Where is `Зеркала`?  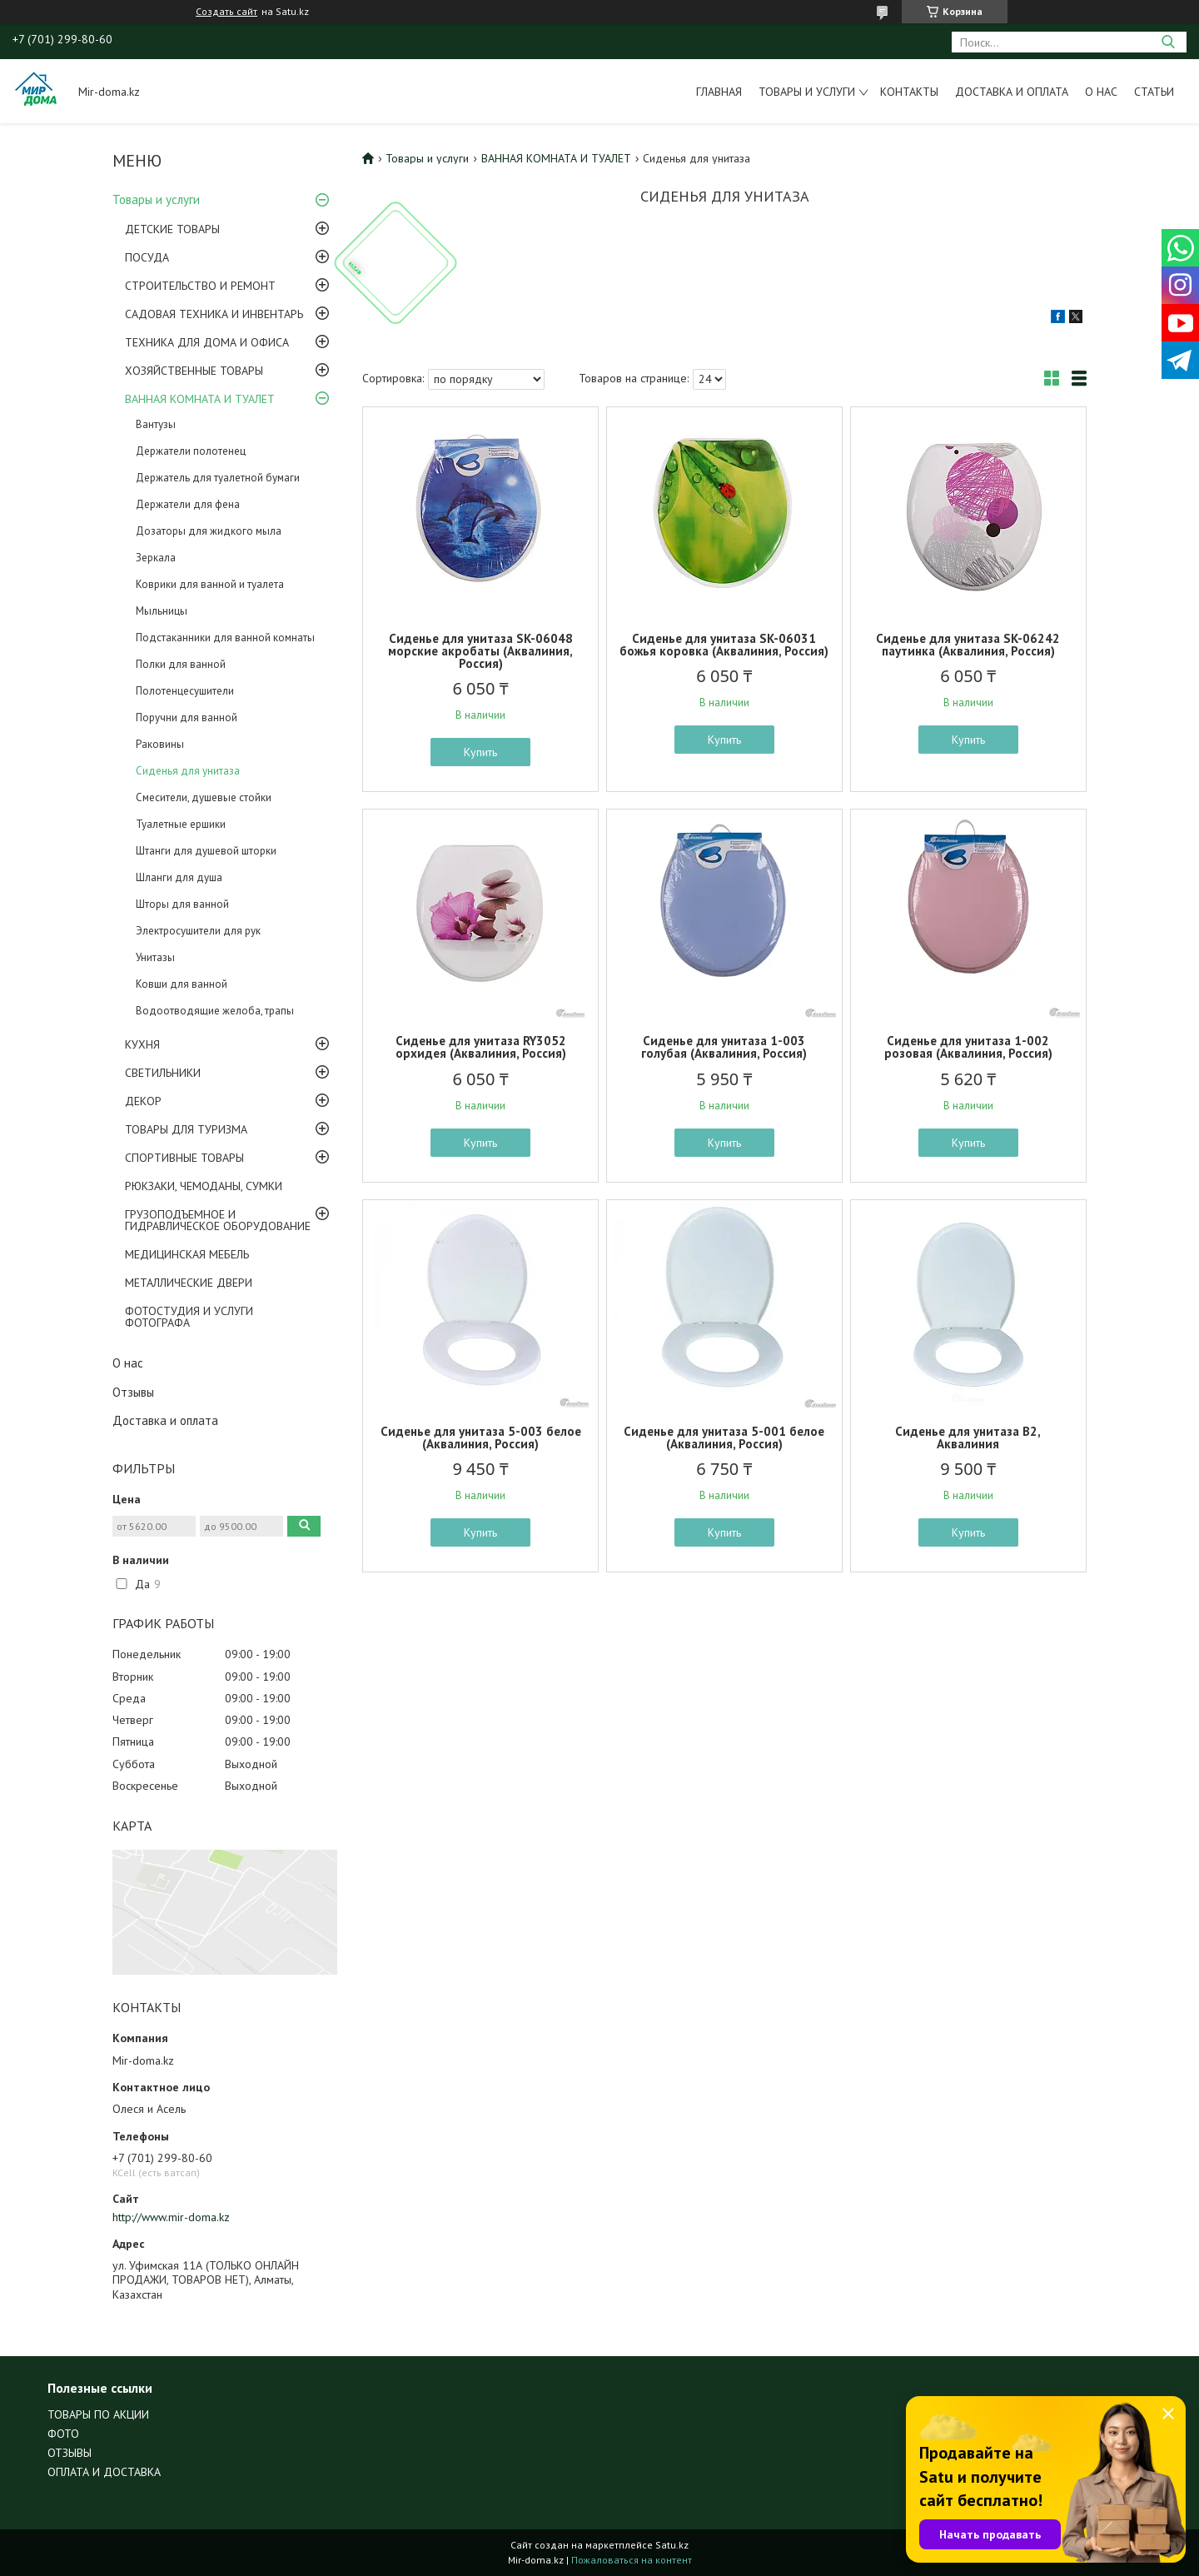 Зеркала is located at coordinates (156, 558).